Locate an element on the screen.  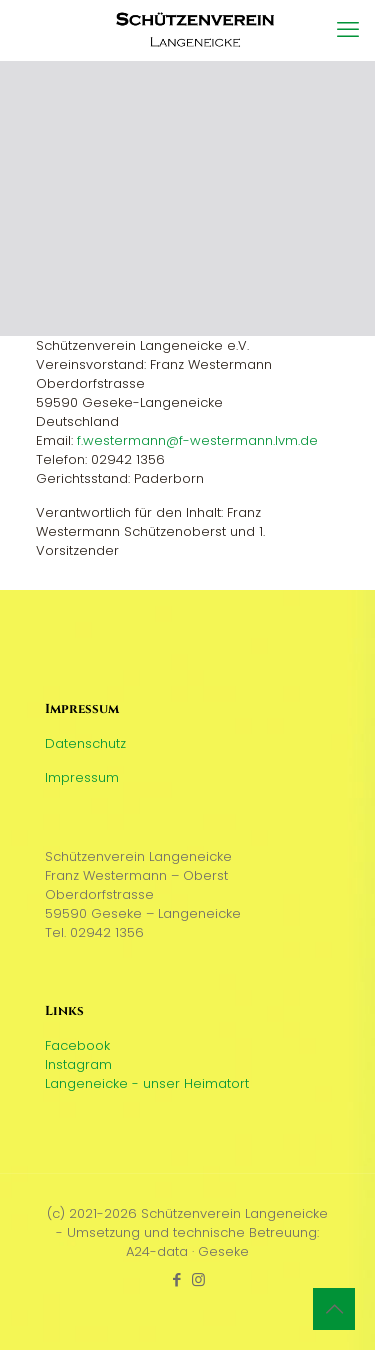
f.westermann@f-westermann.lvm.de is located at coordinates (197, 440).